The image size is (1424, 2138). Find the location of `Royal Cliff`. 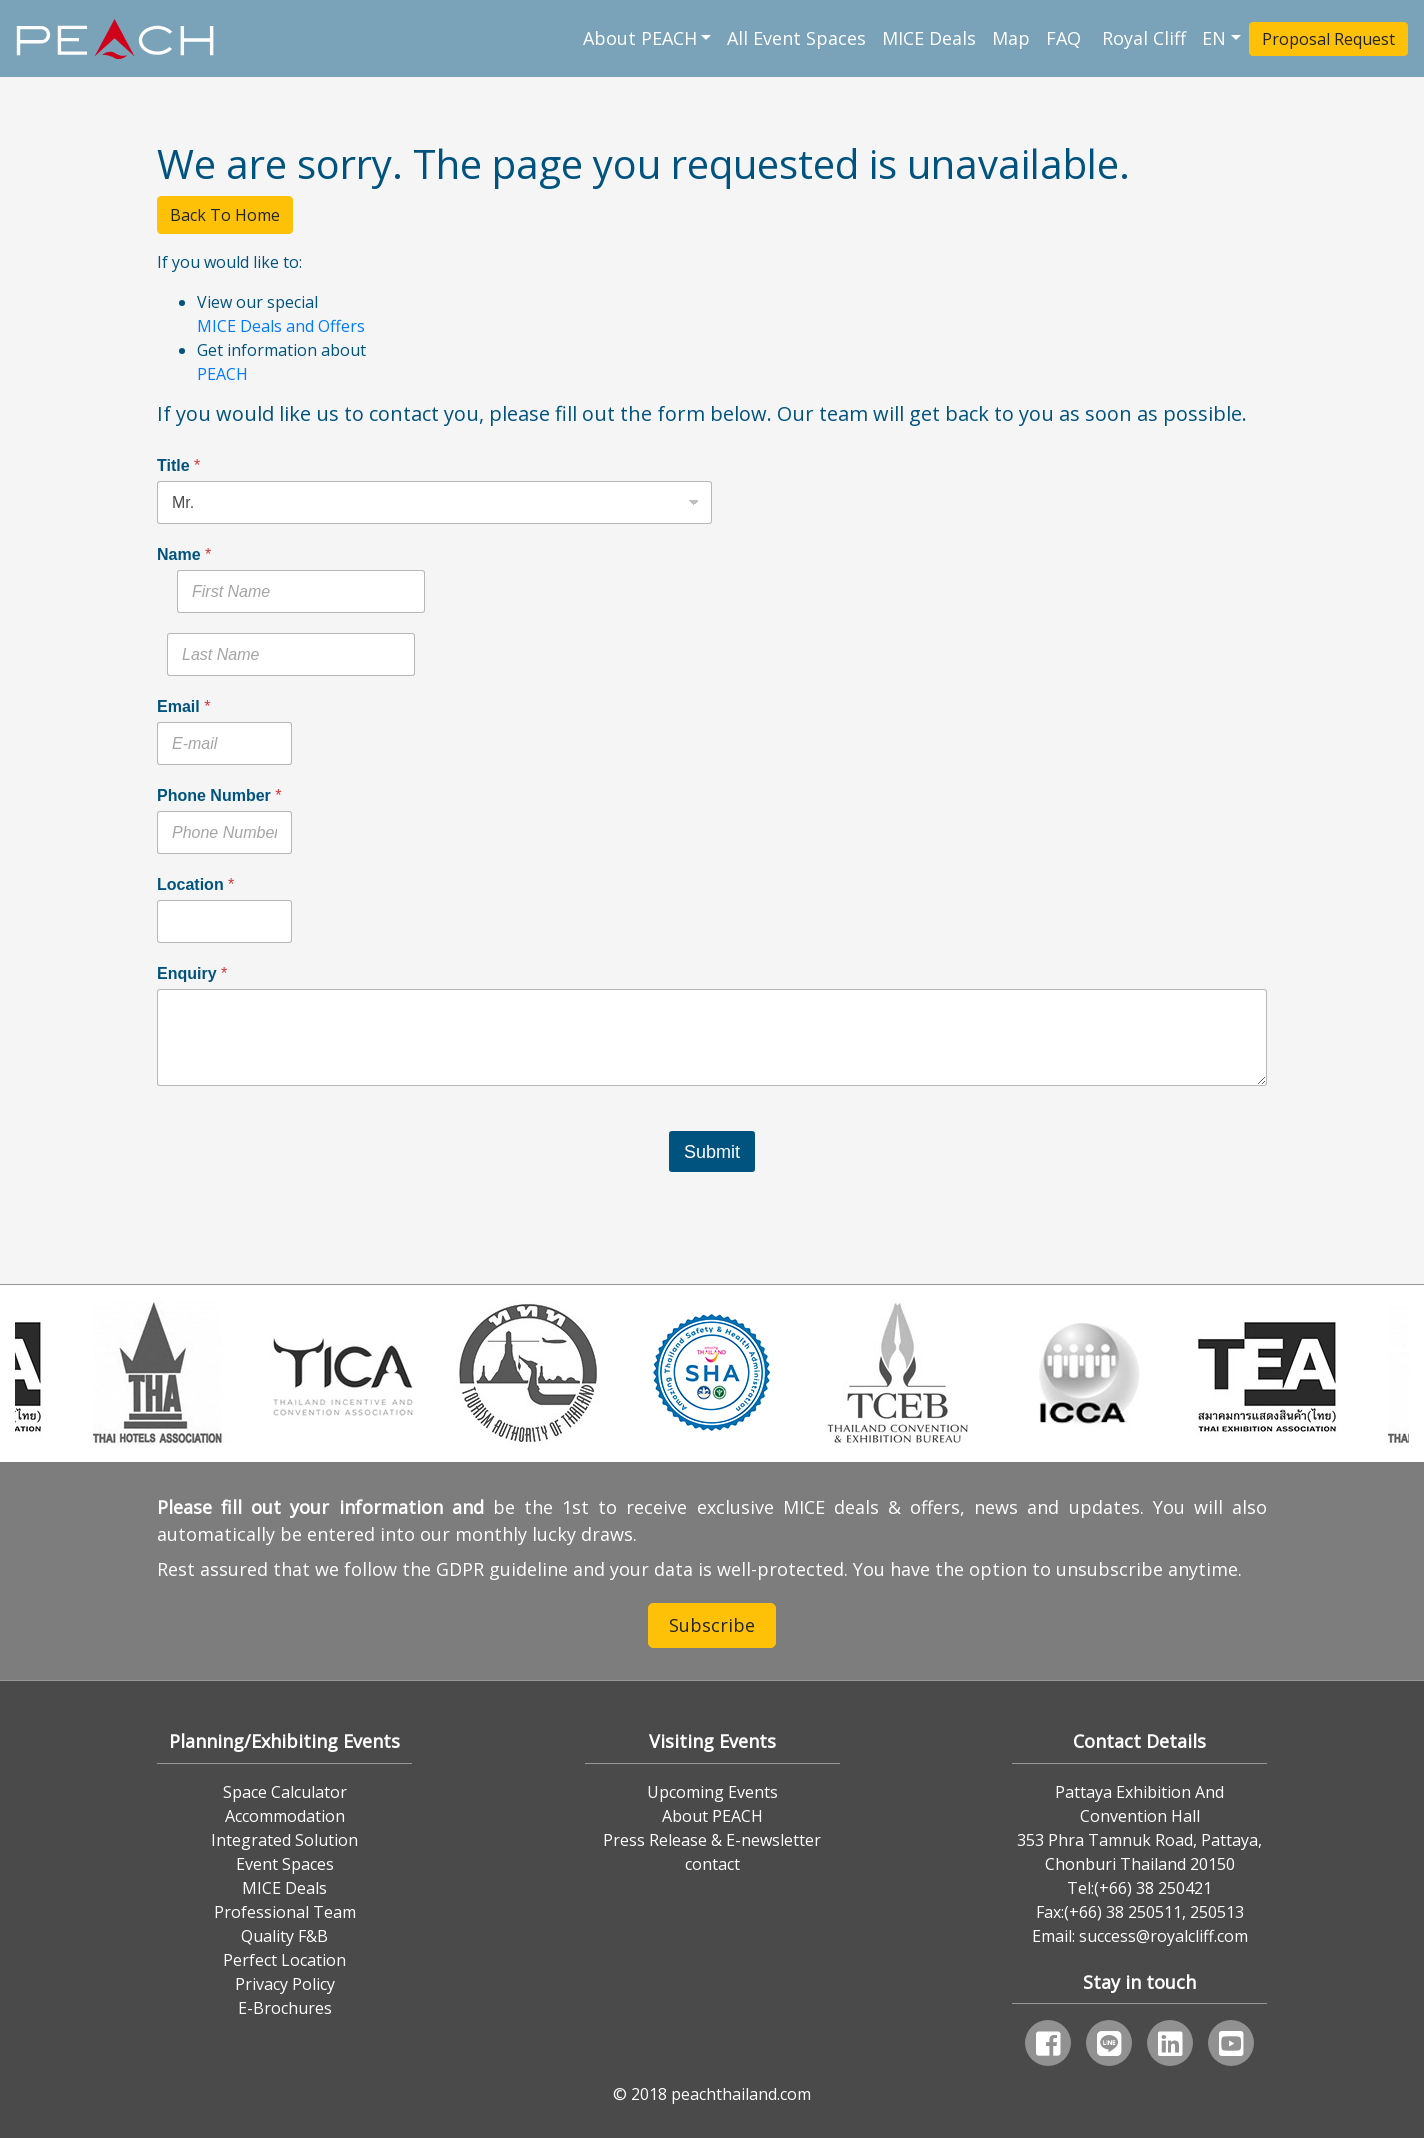

Royal Cliff is located at coordinates (1144, 38).